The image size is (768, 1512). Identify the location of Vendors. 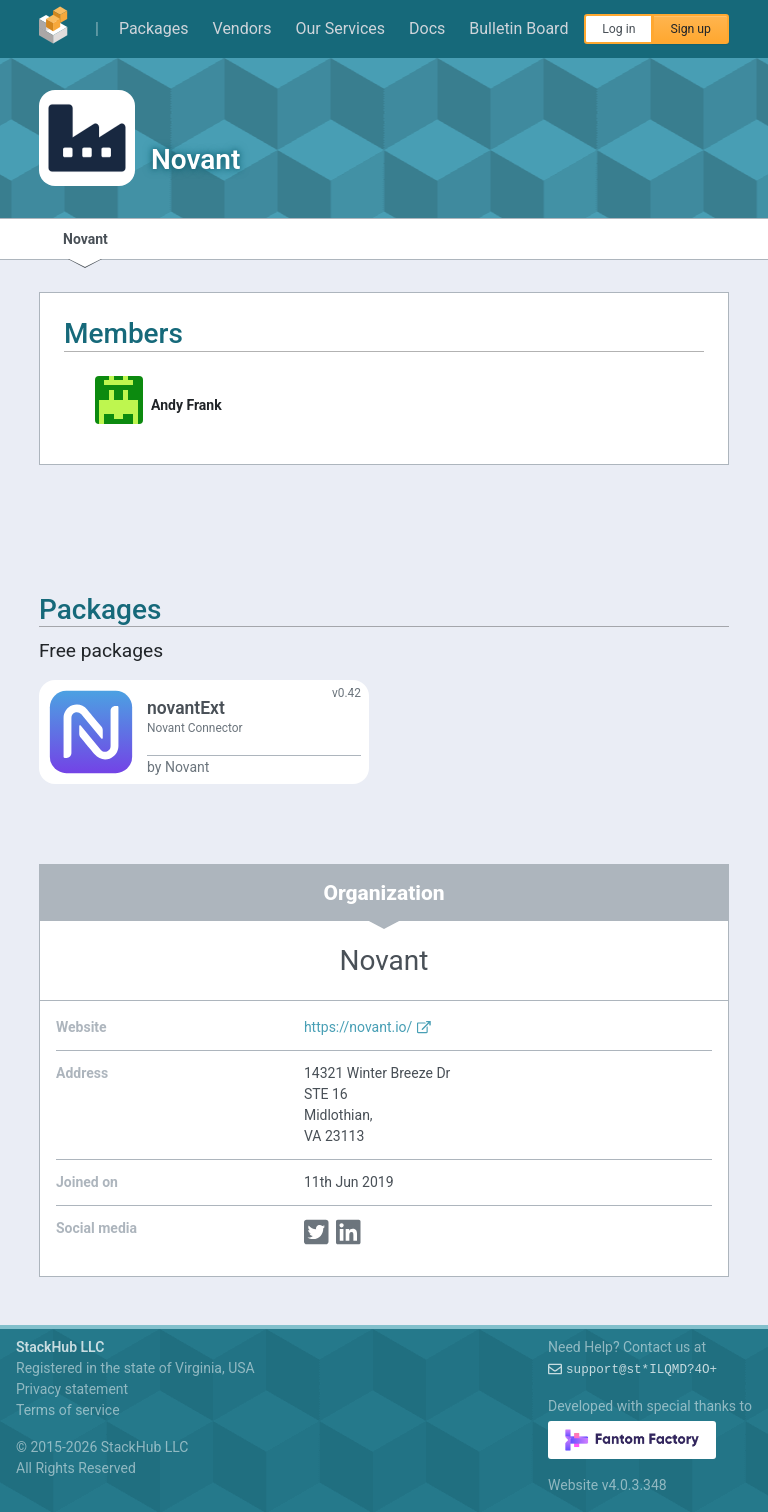
(242, 28).